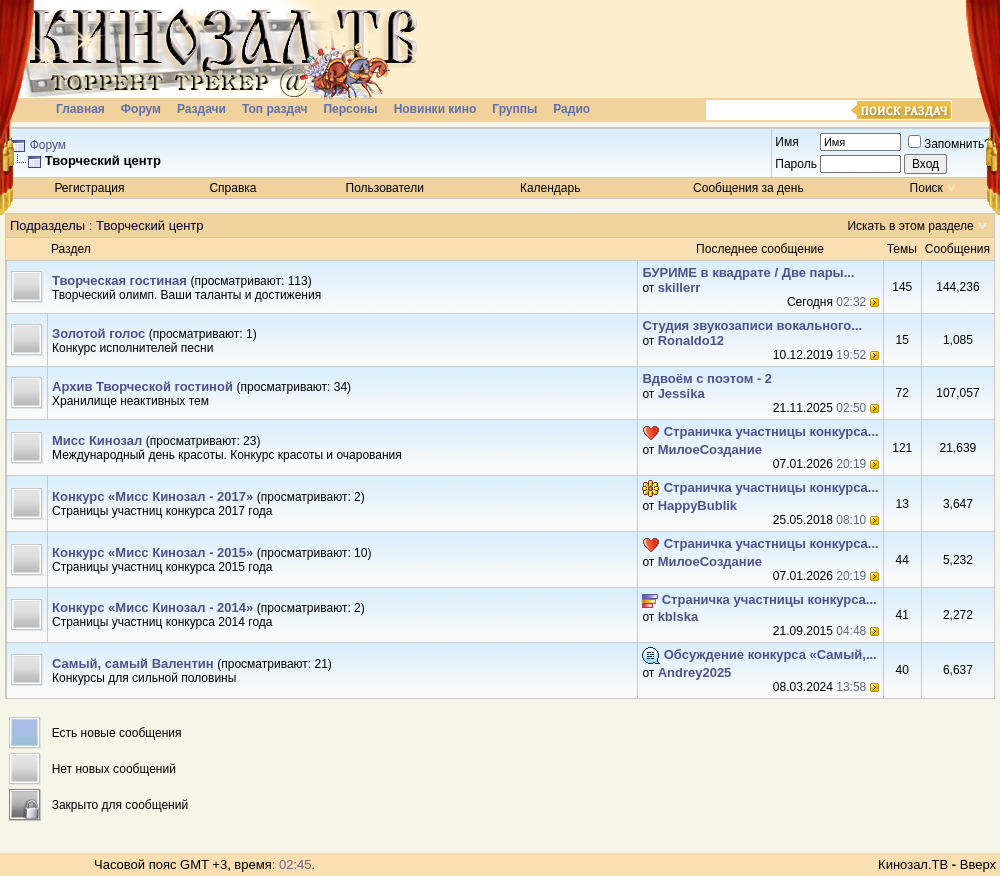 The image size is (1000, 876). Describe the element at coordinates (350, 109) in the screenshot. I see `Персоны` at that location.